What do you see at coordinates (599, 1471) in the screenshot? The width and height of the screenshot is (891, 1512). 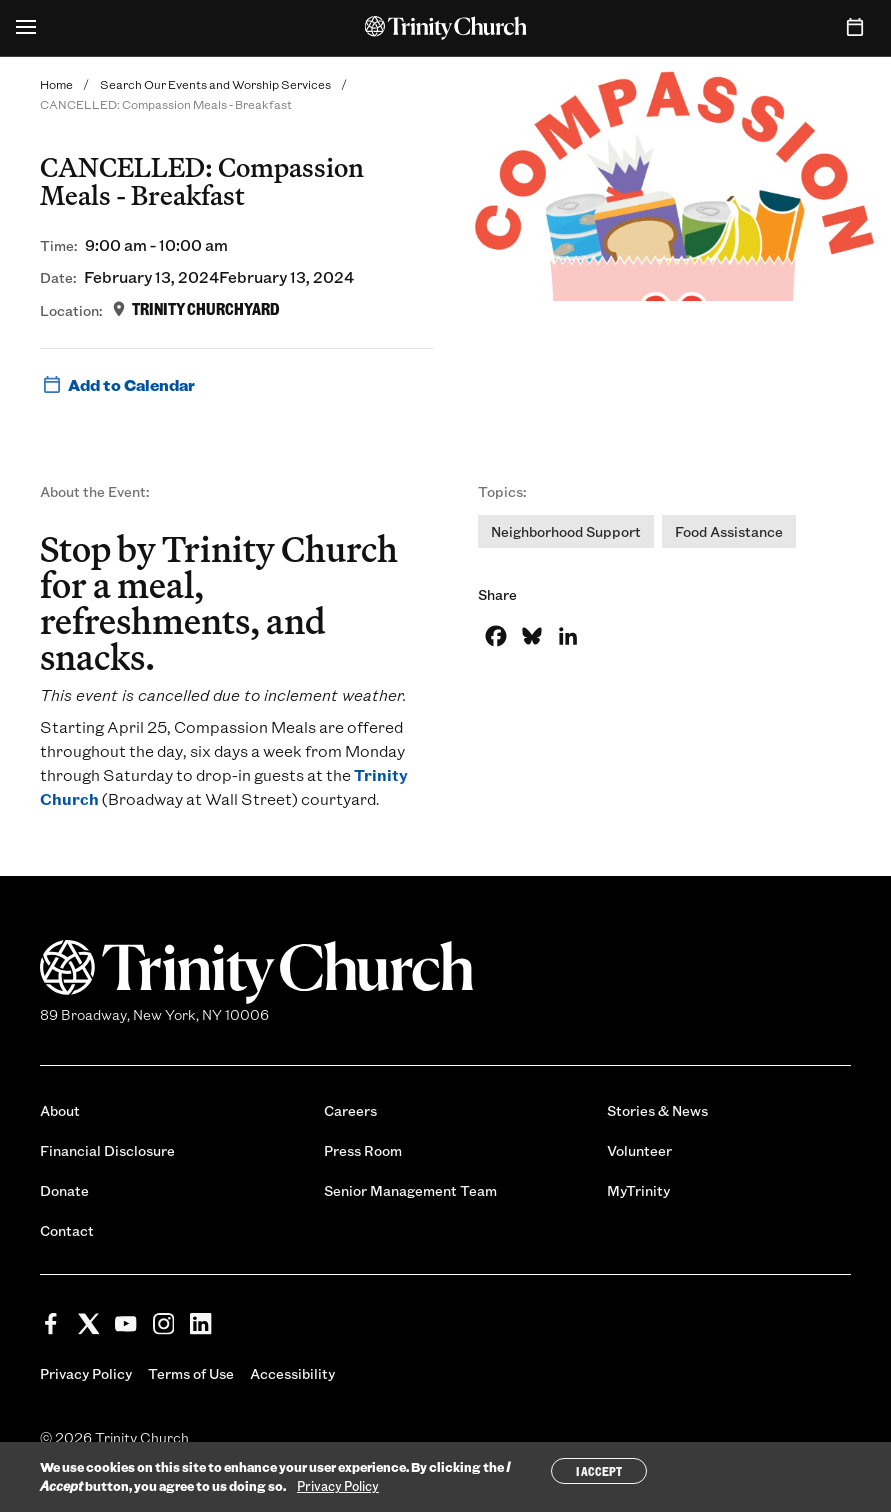 I see `I Accept` at bounding box center [599, 1471].